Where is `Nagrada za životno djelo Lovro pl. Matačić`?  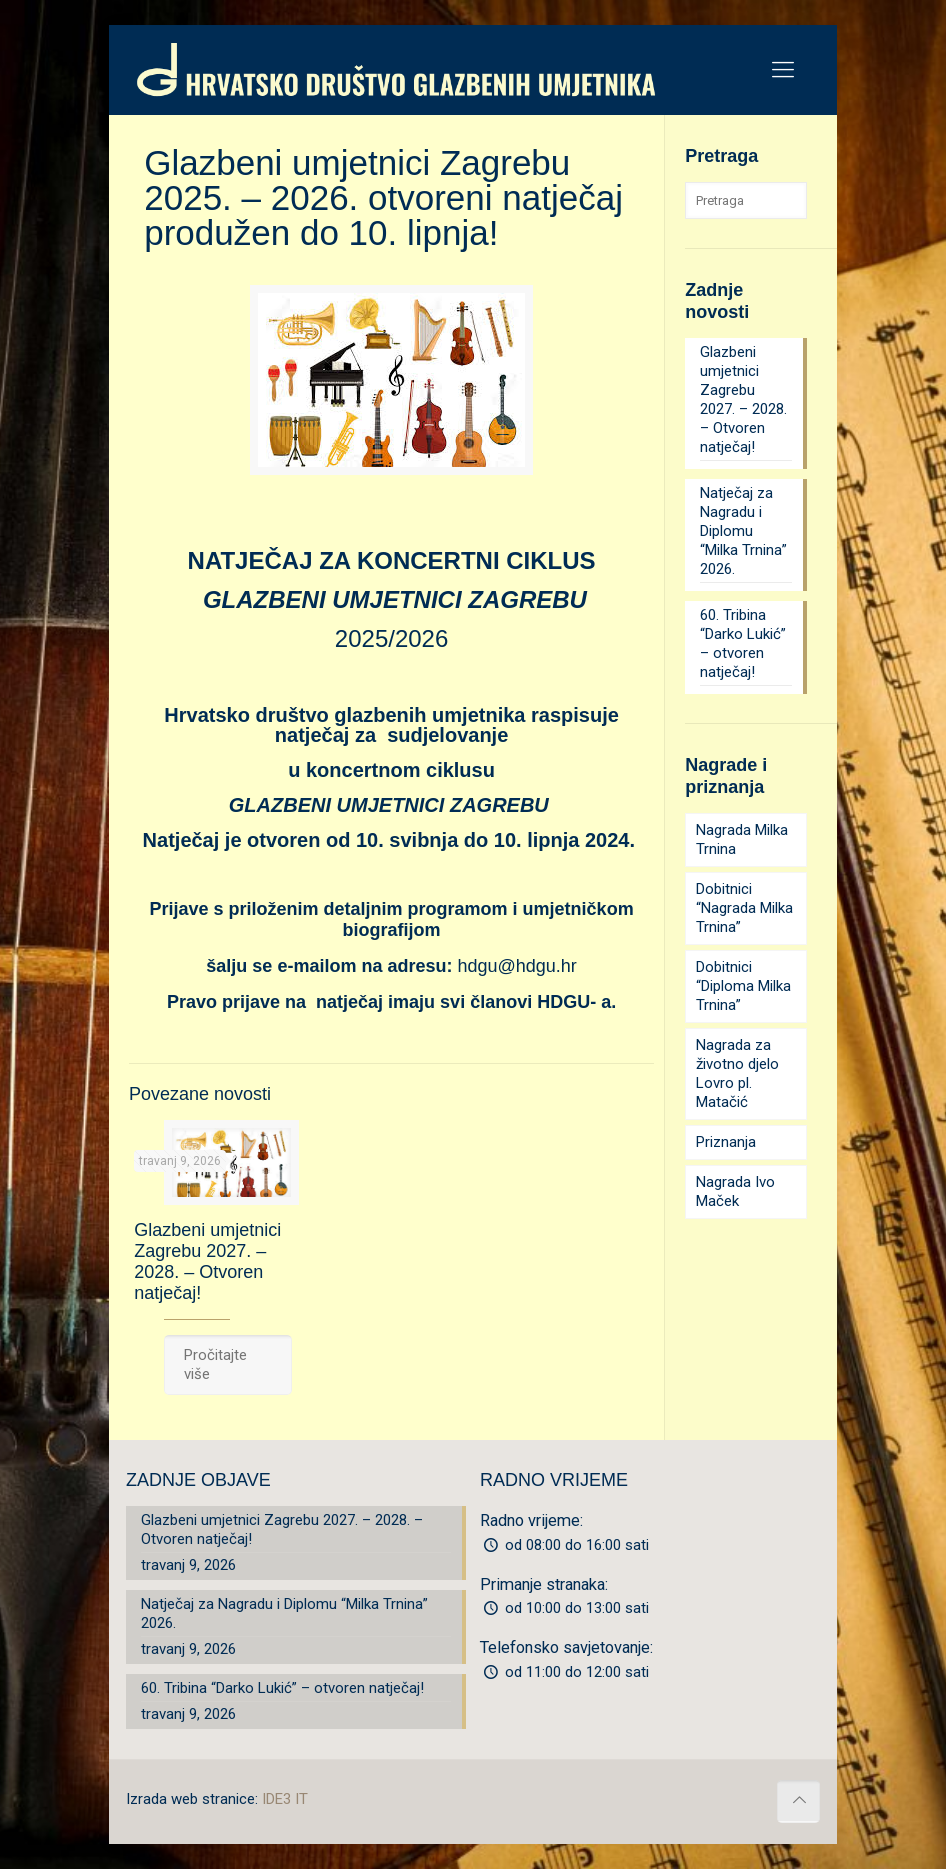 Nagrada za životno djelo Lovro pl. Matačić is located at coordinates (737, 1073).